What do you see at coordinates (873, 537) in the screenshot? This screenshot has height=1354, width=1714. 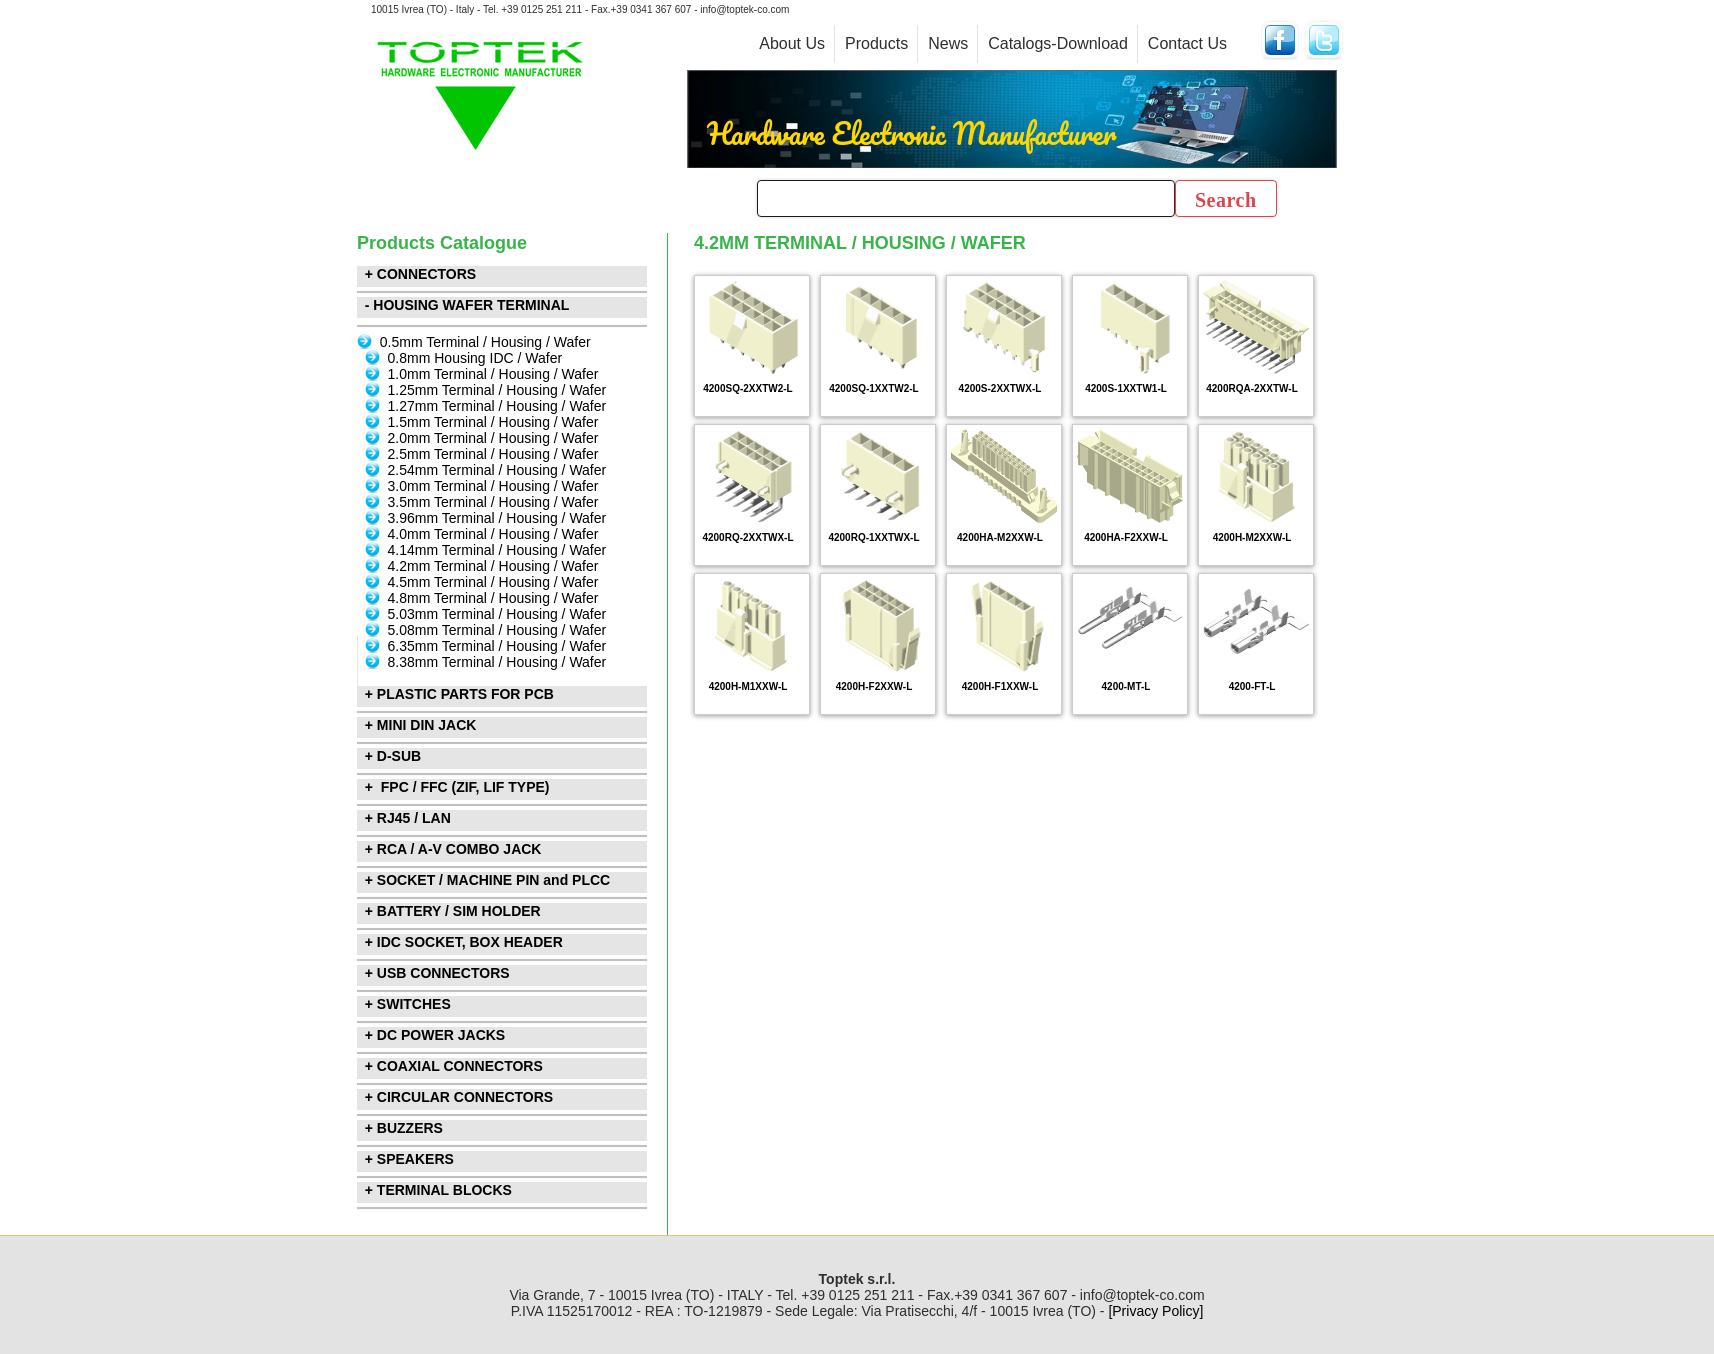 I see `4200RQ-1XXTWX-L` at bounding box center [873, 537].